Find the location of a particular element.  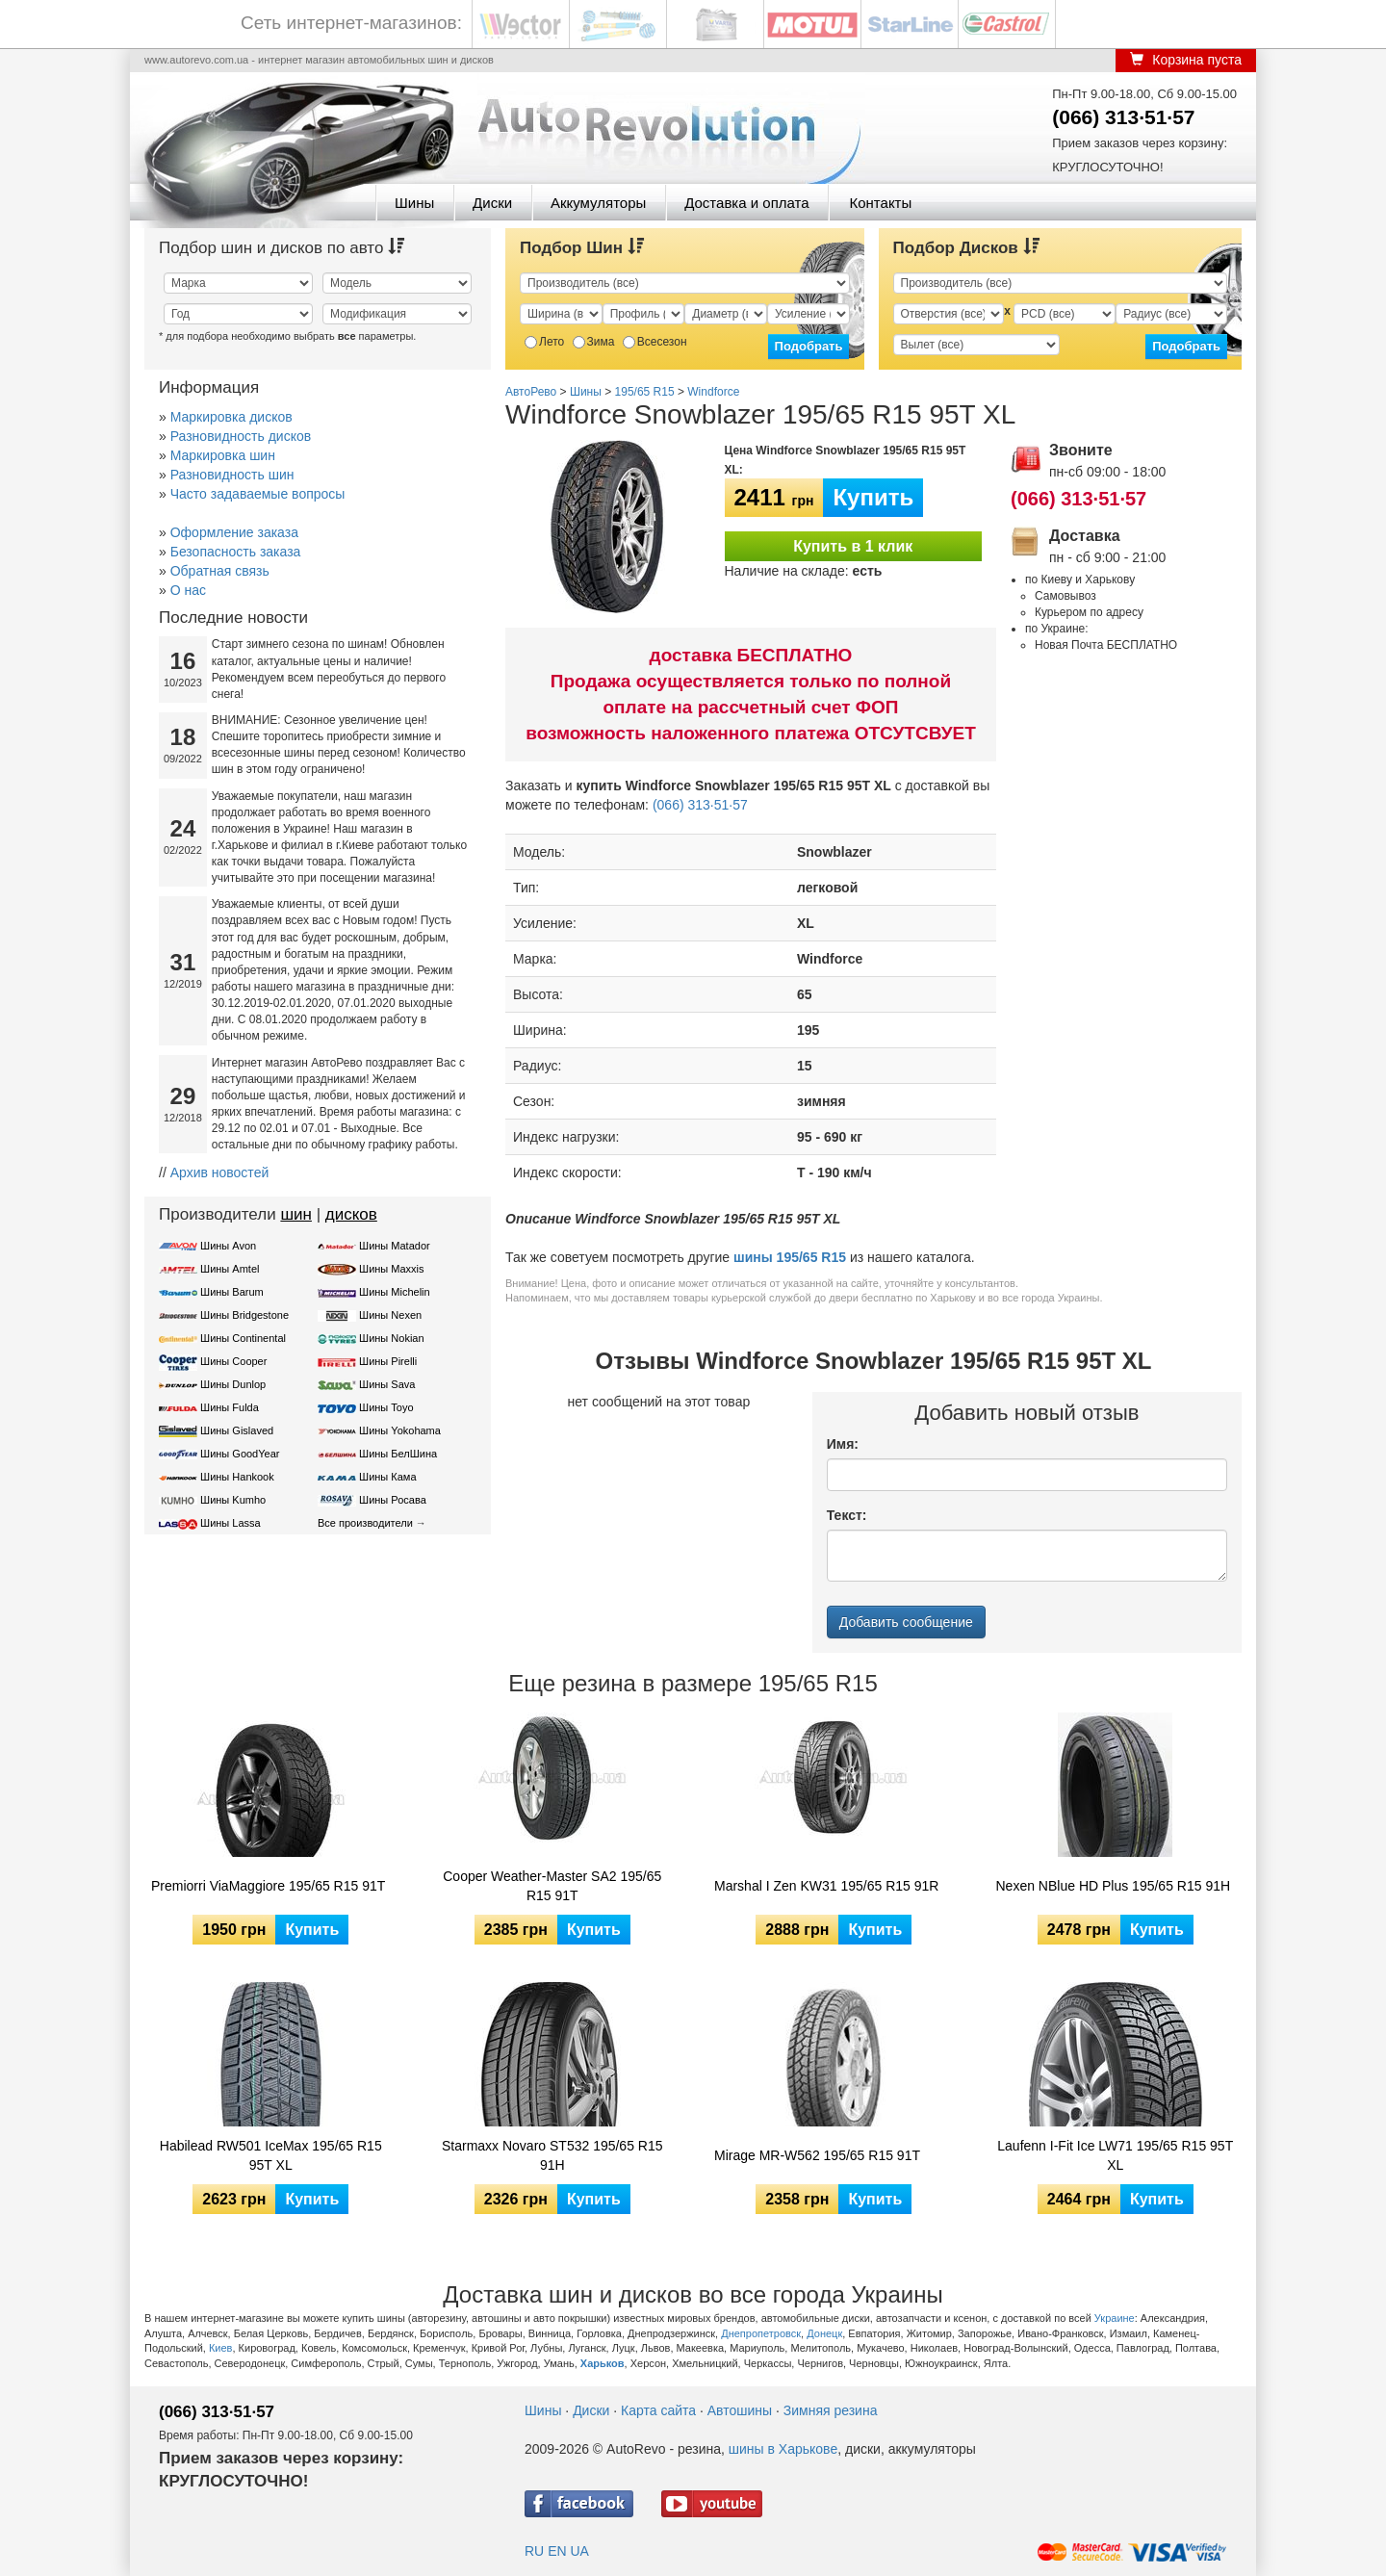

Шины is located at coordinates (414, 202).